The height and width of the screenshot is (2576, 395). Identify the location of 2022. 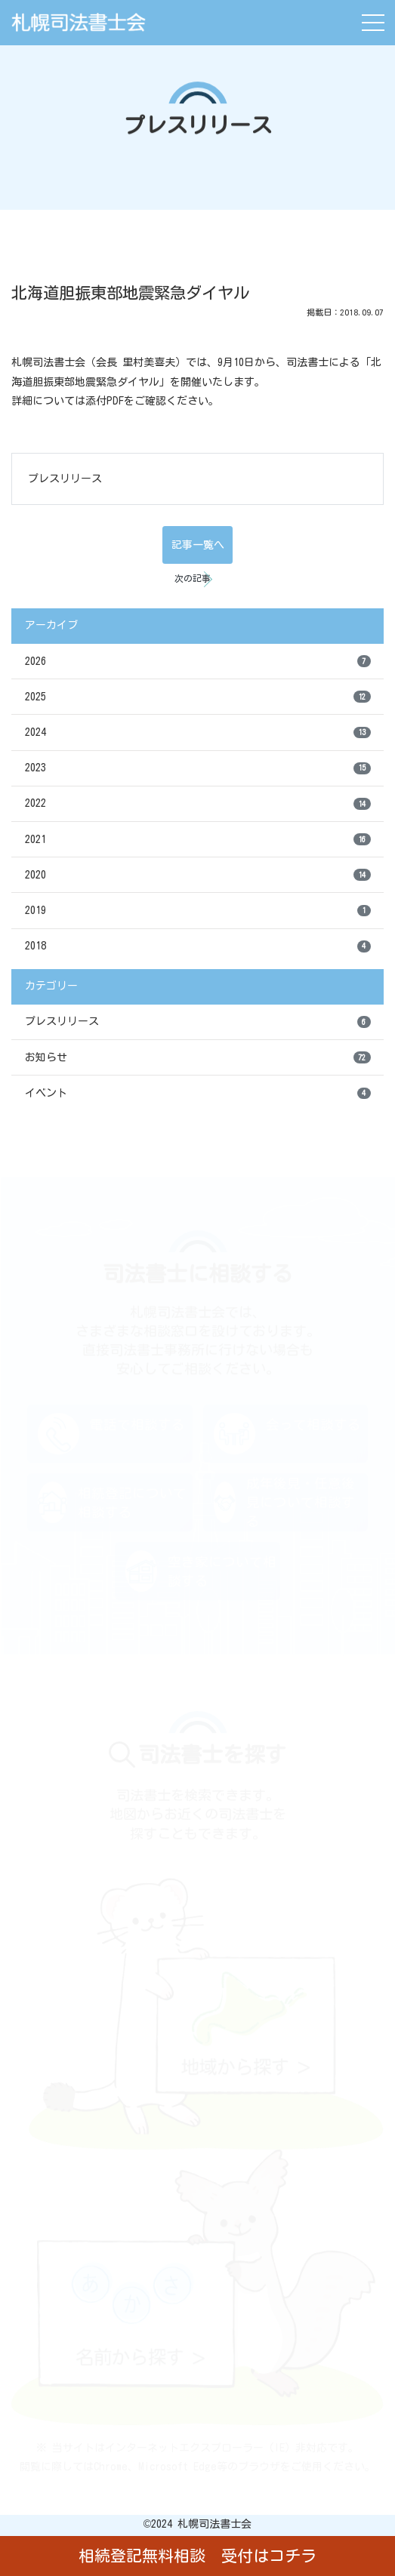
(198, 804).